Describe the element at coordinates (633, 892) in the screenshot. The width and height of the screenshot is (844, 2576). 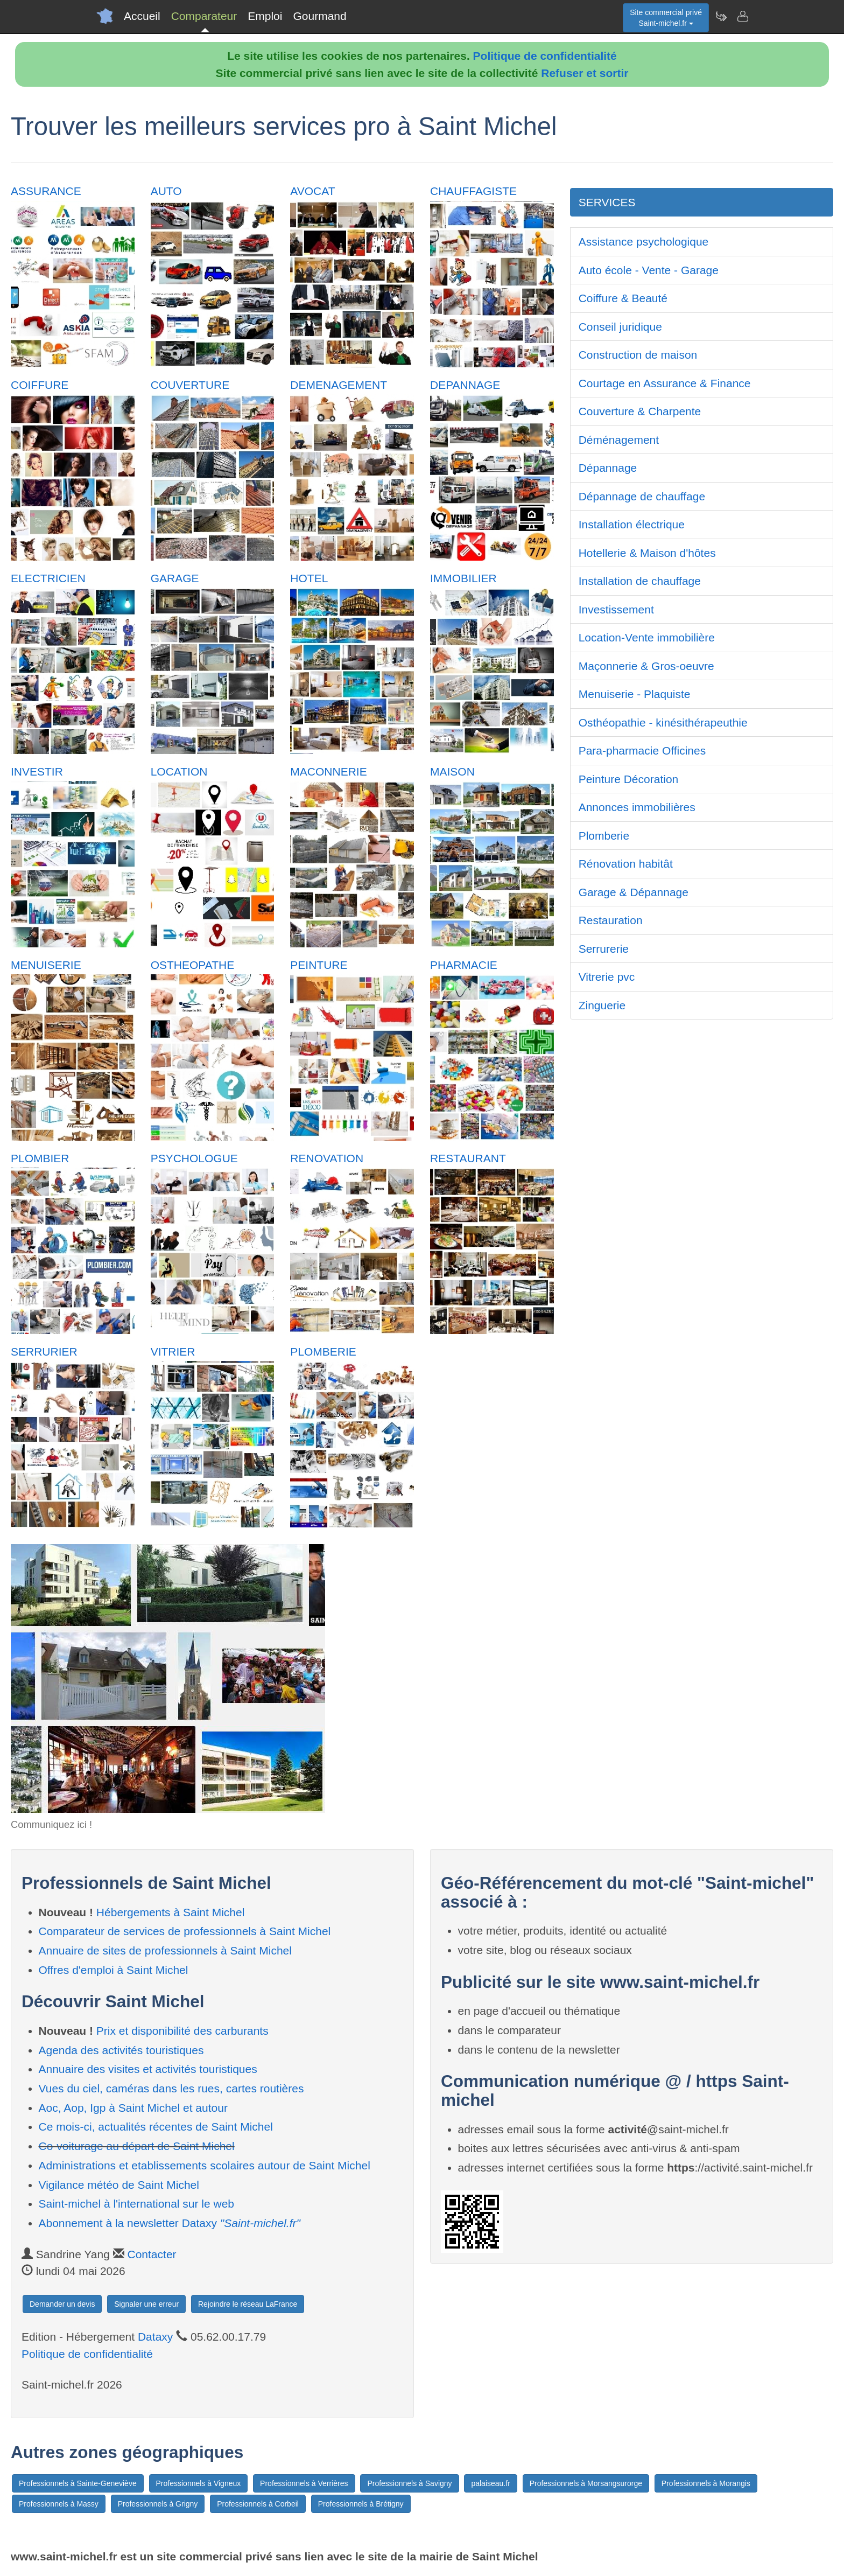
I see `Garage & Dépannage` at that location.